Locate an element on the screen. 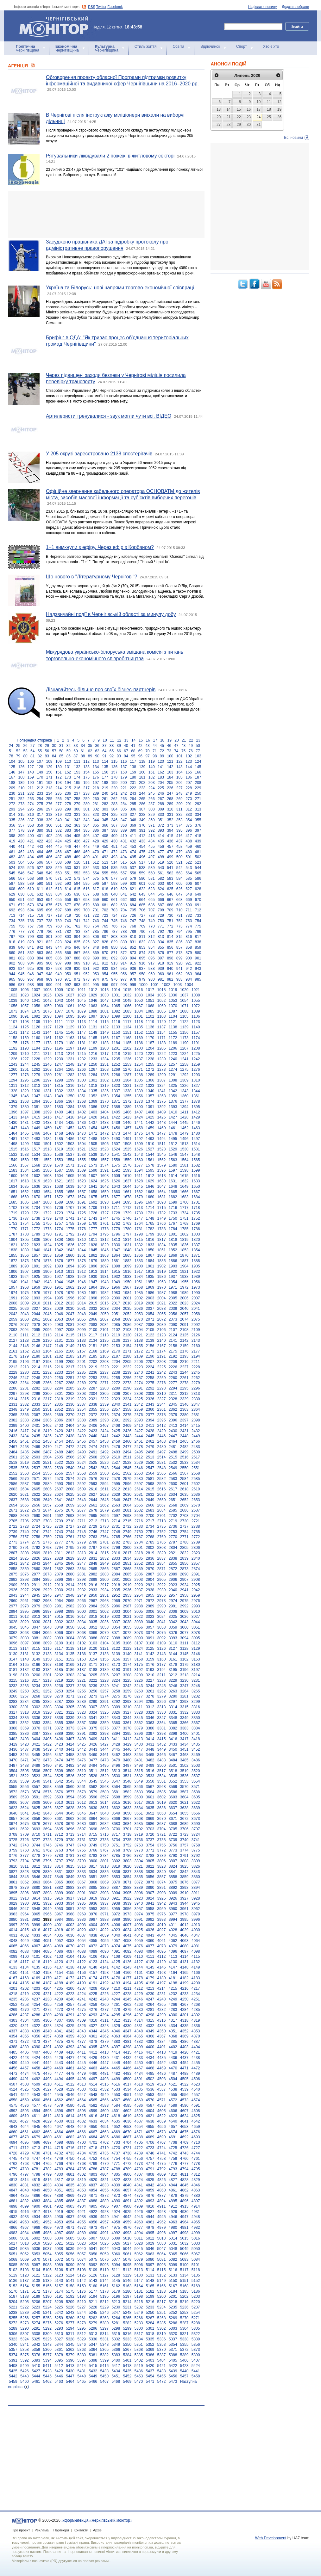  4518 is located at coordinates (139, 2084).